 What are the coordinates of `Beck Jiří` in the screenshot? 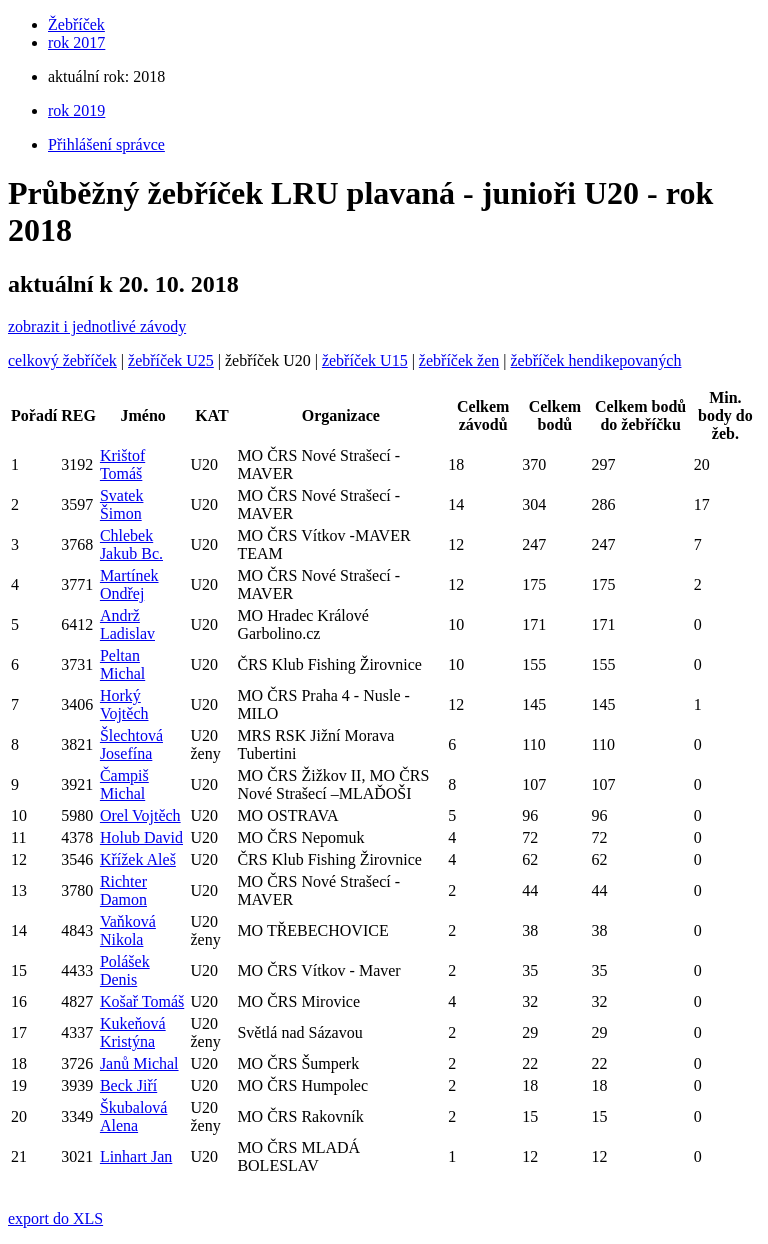 It's located at (128, 1085).